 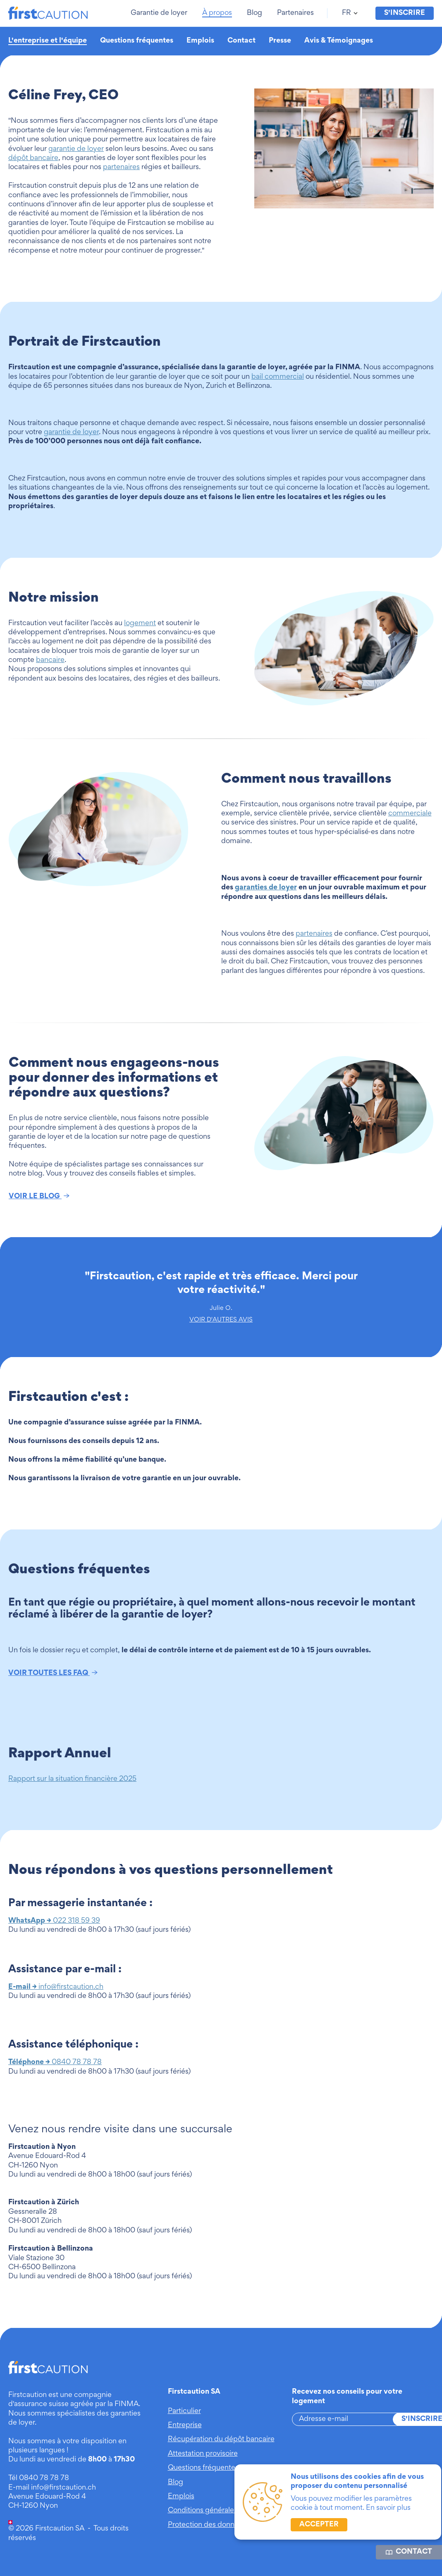 What do you see at coordinates (55, 1987) in the screenshot?
I see `info@firstcaution.ch` at bounding box center [55, 1987].